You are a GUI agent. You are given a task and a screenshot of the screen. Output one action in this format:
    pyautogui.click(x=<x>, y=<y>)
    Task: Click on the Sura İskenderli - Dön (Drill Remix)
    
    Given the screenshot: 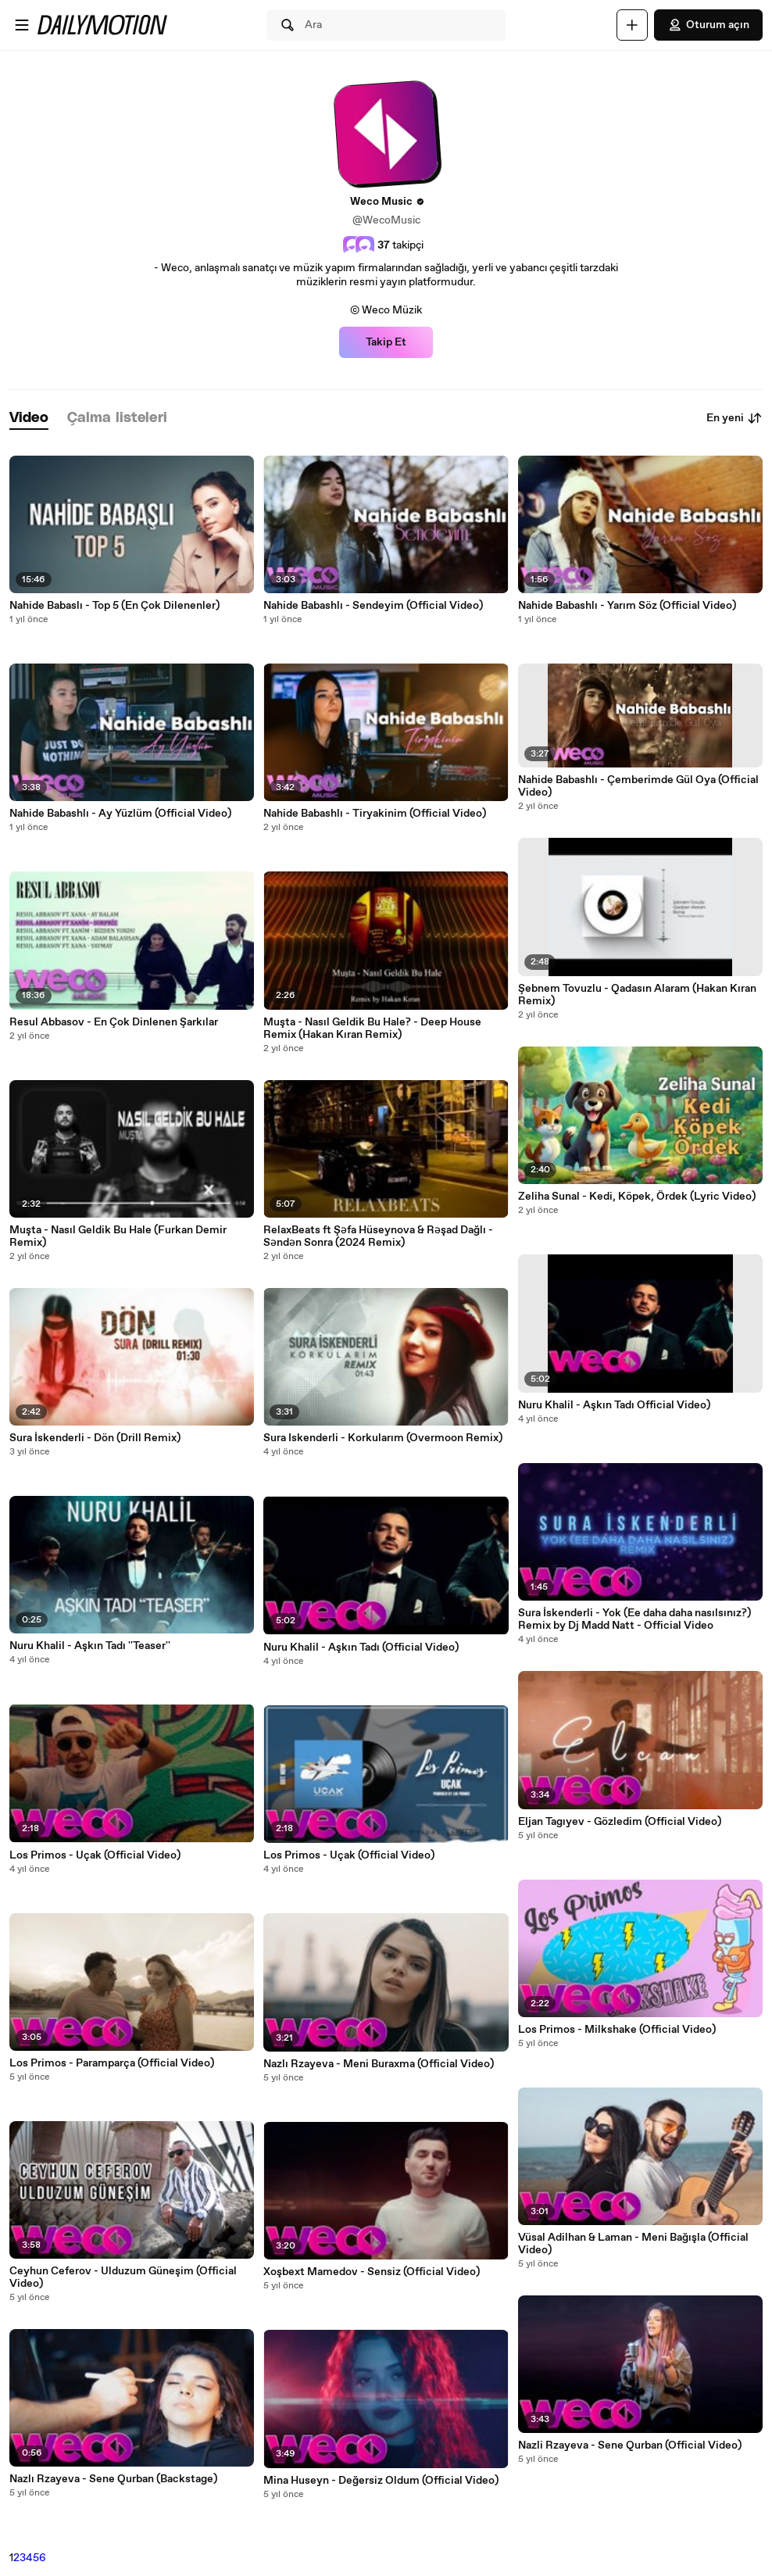 What is the action you would take?
    pyautogui.click(x=94, y=1438)
    